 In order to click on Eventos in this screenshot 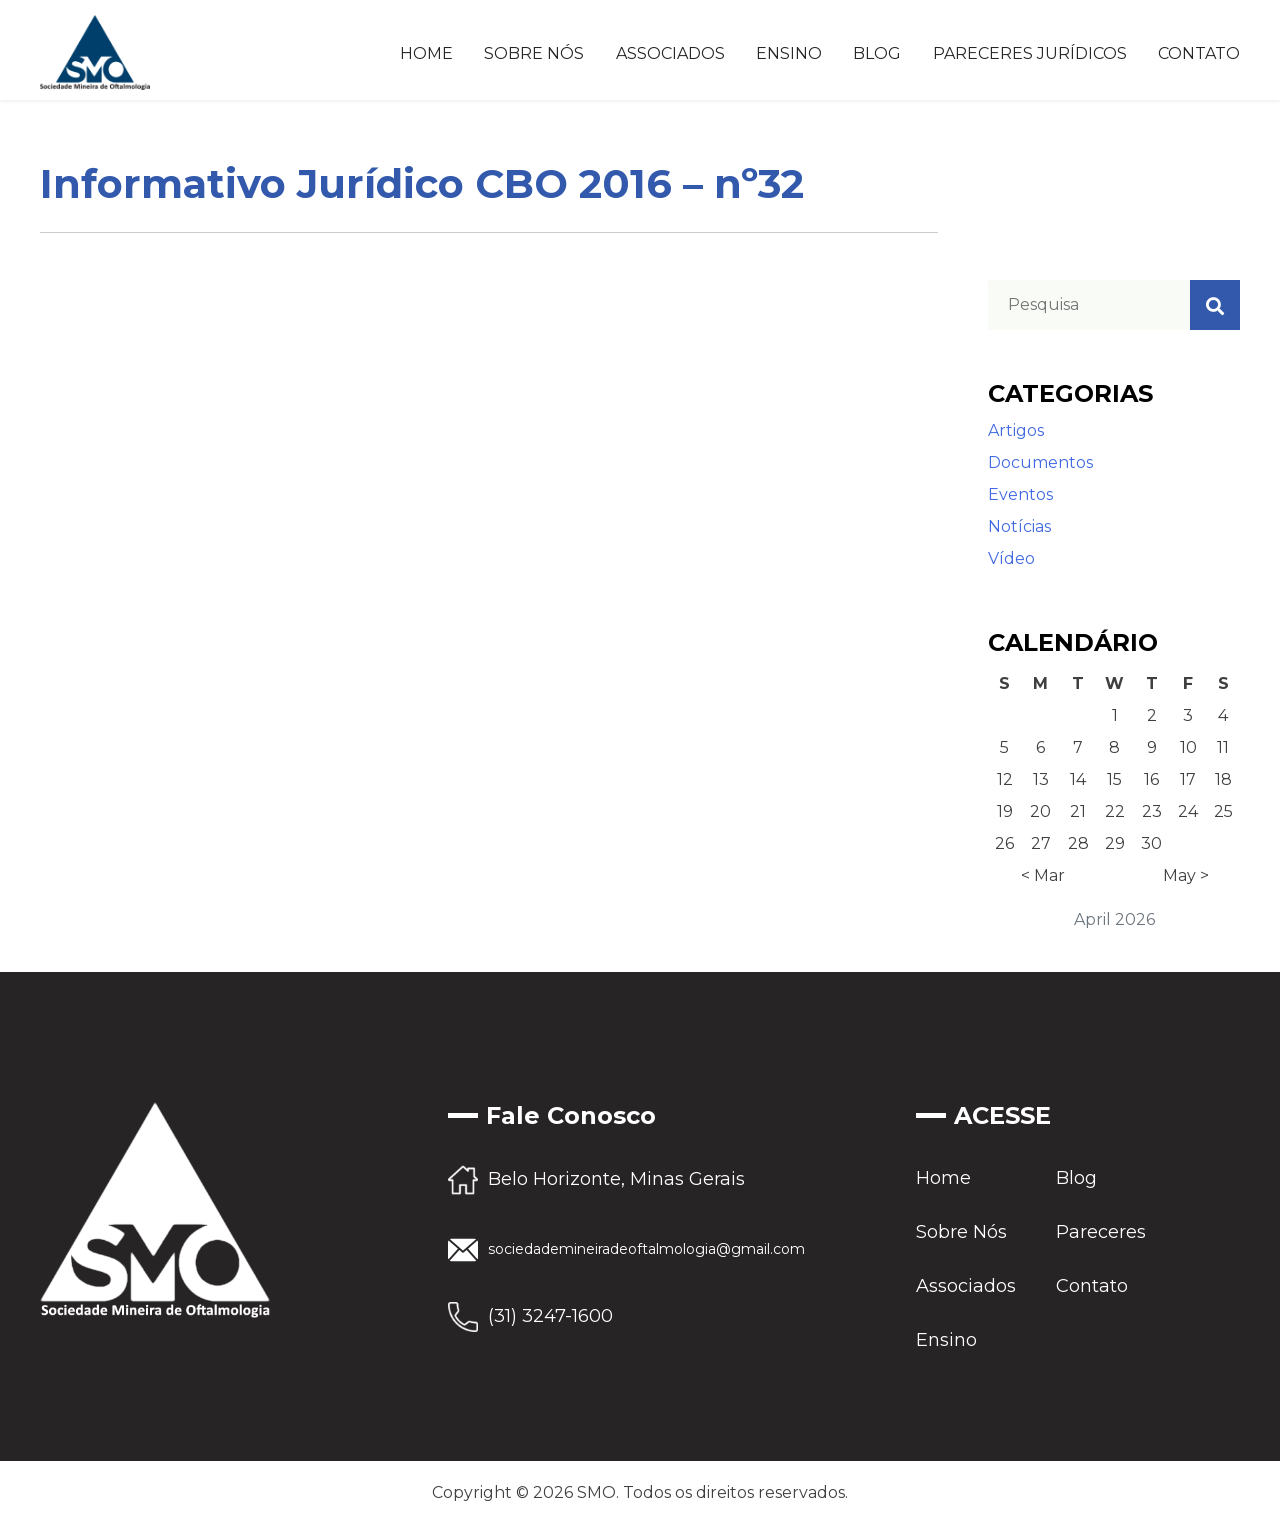, I will do `click(1020, 494)`.